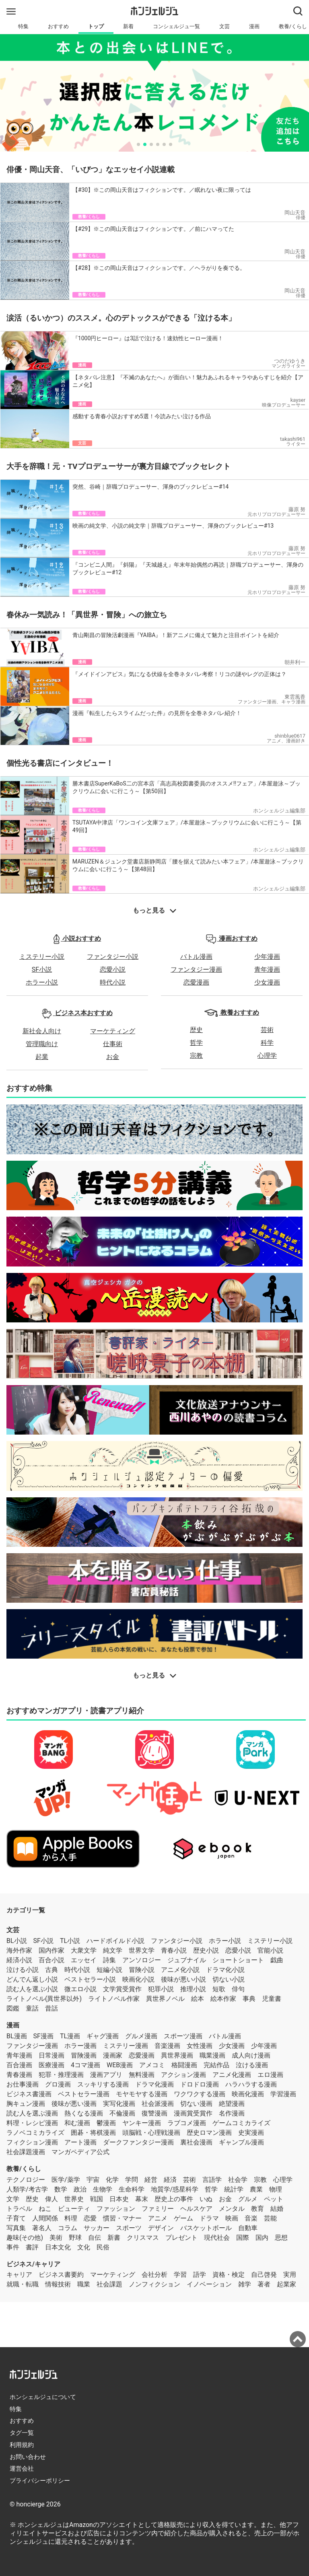 This screenshot has height=2576, width=309. I want to click on マーケティング, so click(112, 1031).